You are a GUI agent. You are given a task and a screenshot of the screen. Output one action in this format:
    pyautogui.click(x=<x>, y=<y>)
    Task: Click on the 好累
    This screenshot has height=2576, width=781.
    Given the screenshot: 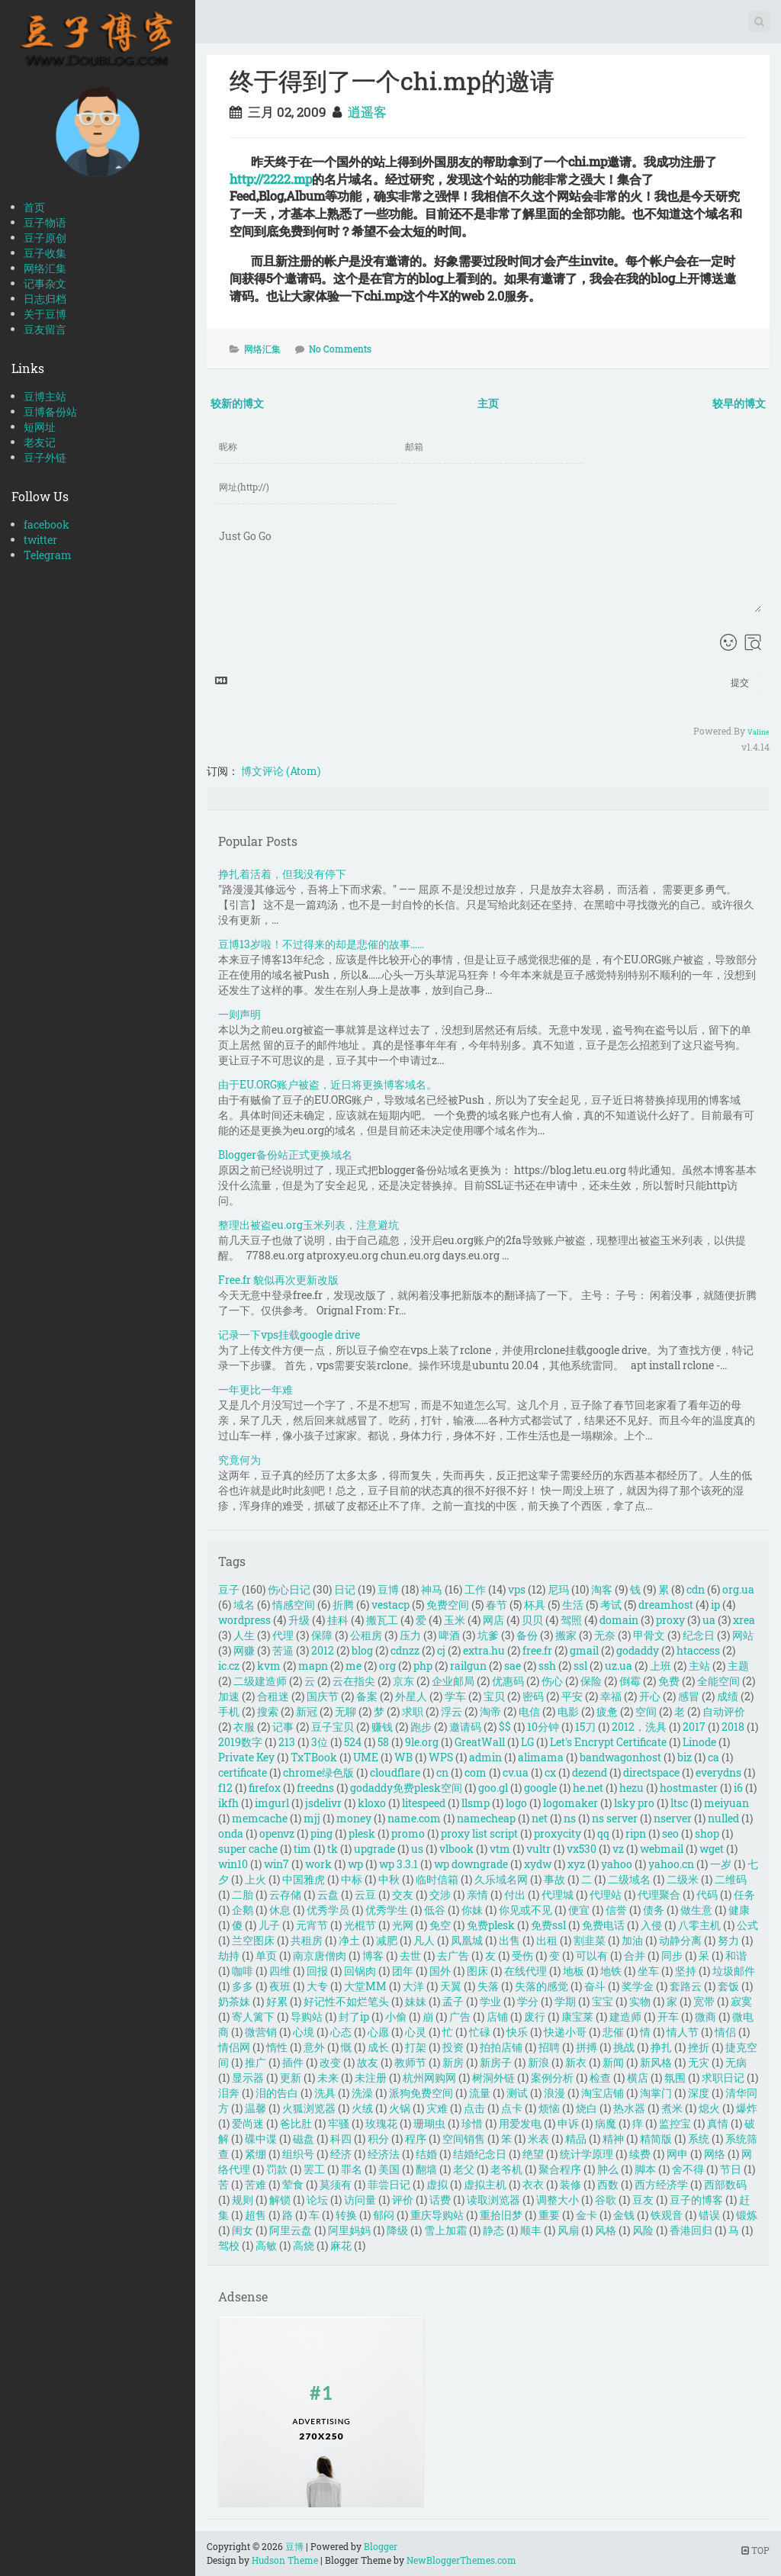 What is the action you would take?
    pyautogui.click(x=277, y=2001)
    